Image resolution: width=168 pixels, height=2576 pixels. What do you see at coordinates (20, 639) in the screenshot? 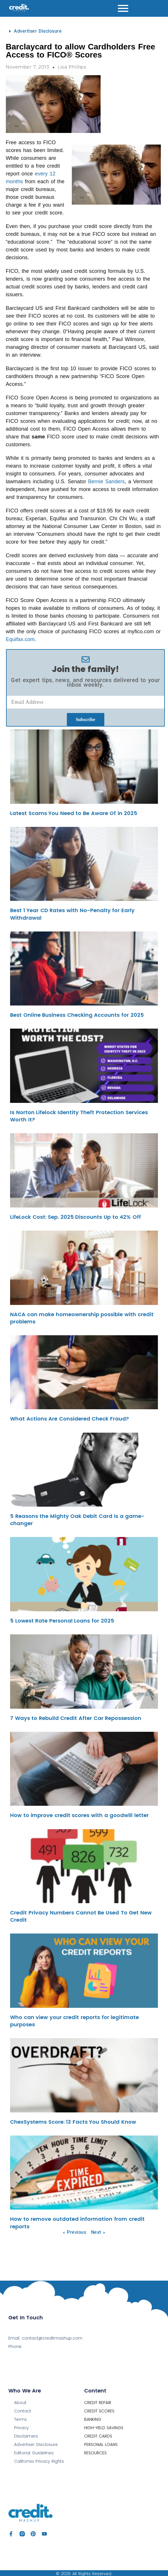
I see `Equifax.com` at bounding box center [20, 639].